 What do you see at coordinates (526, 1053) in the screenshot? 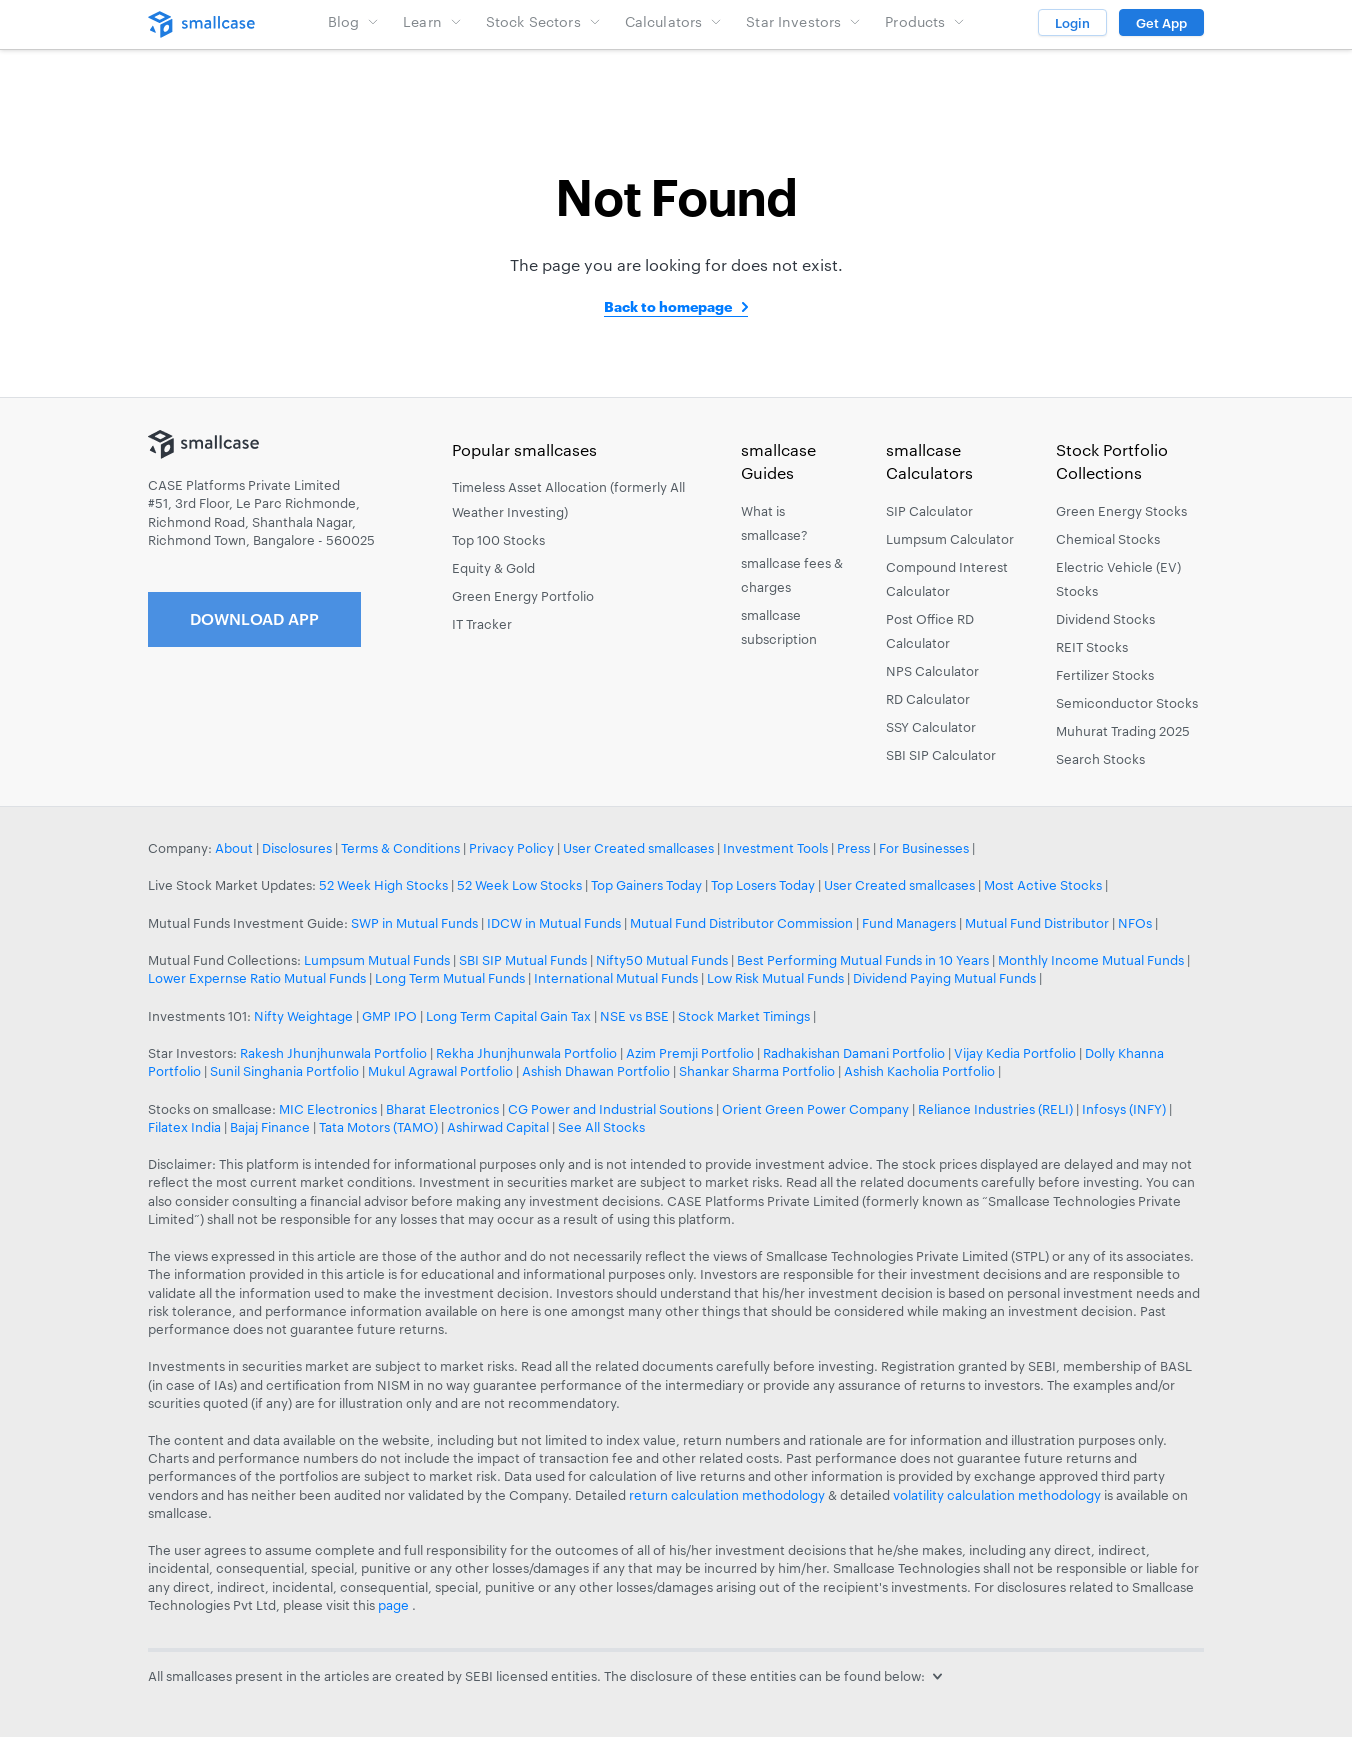
I see `Rekha Jhunjhunwala Portfolio` at bounding box center [526, 1053].